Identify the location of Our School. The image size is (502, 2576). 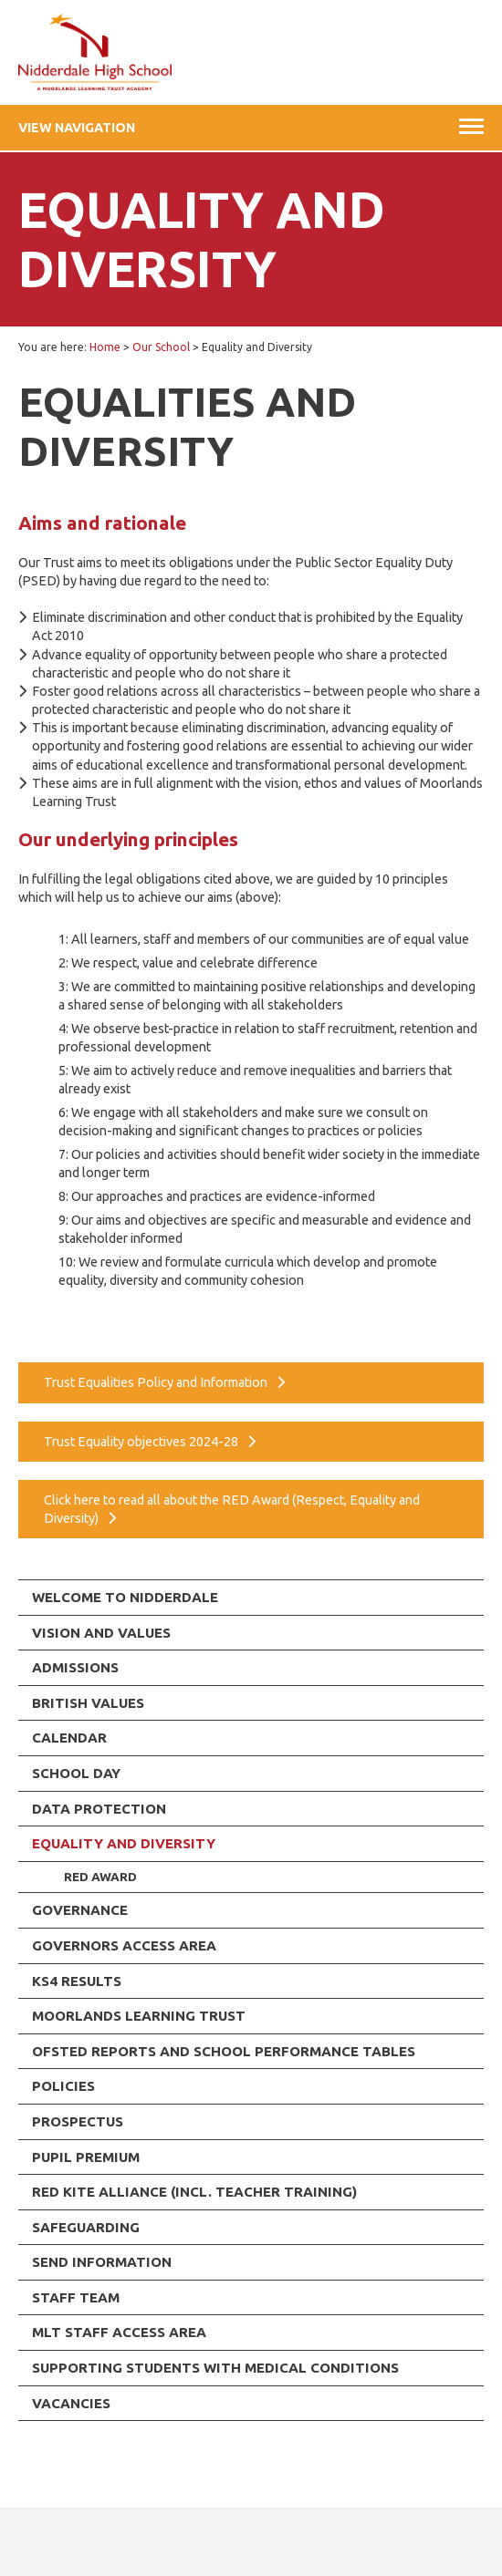
(161, 347).